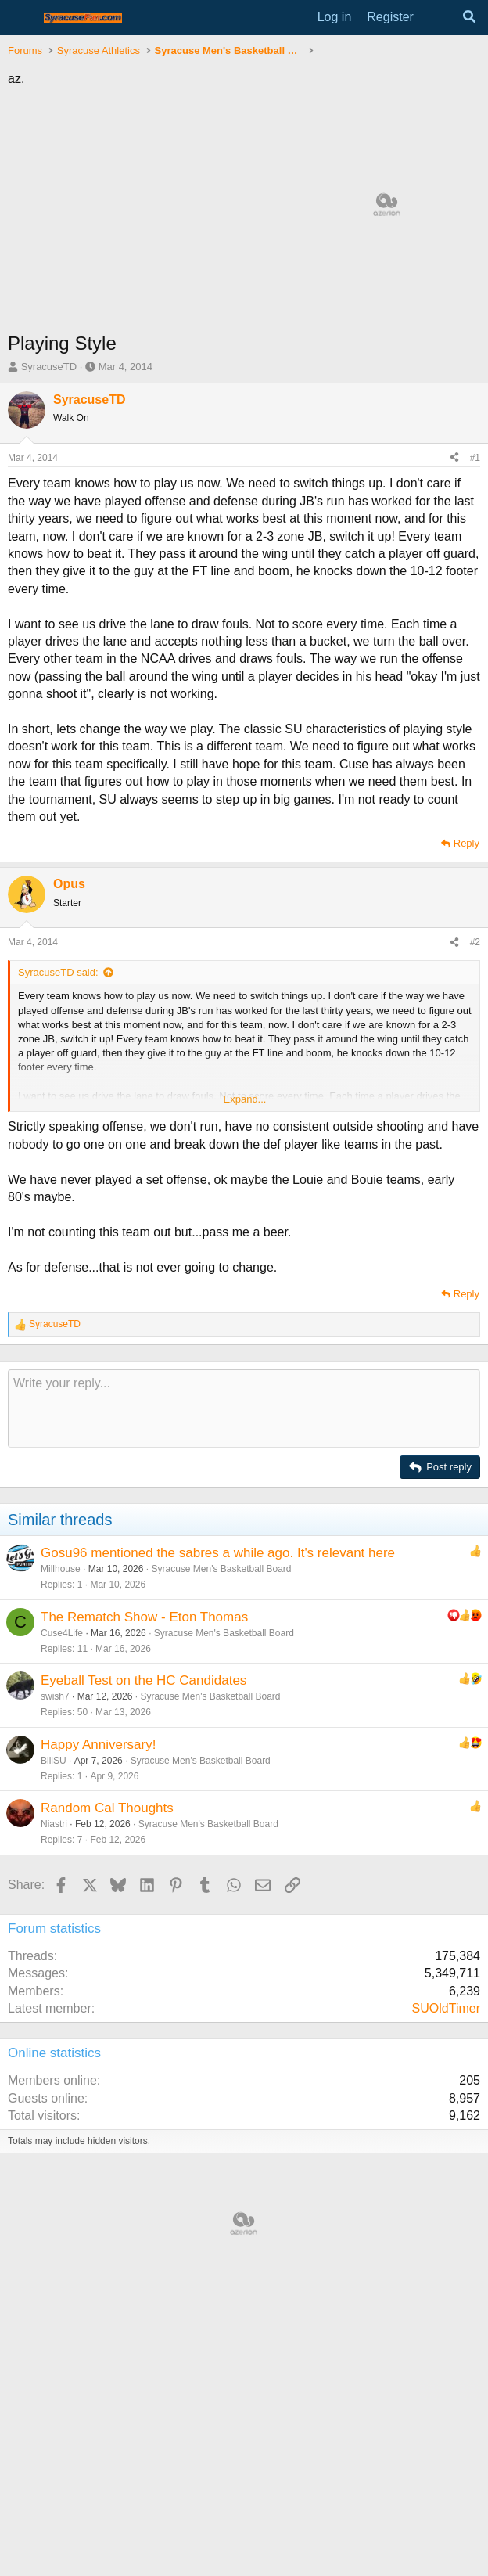 The height and width of the screenshot is (2576, 488). Describe the element at coordinates (58, 972) in the screenshot. I see `SyracuseTD said:` at that location.